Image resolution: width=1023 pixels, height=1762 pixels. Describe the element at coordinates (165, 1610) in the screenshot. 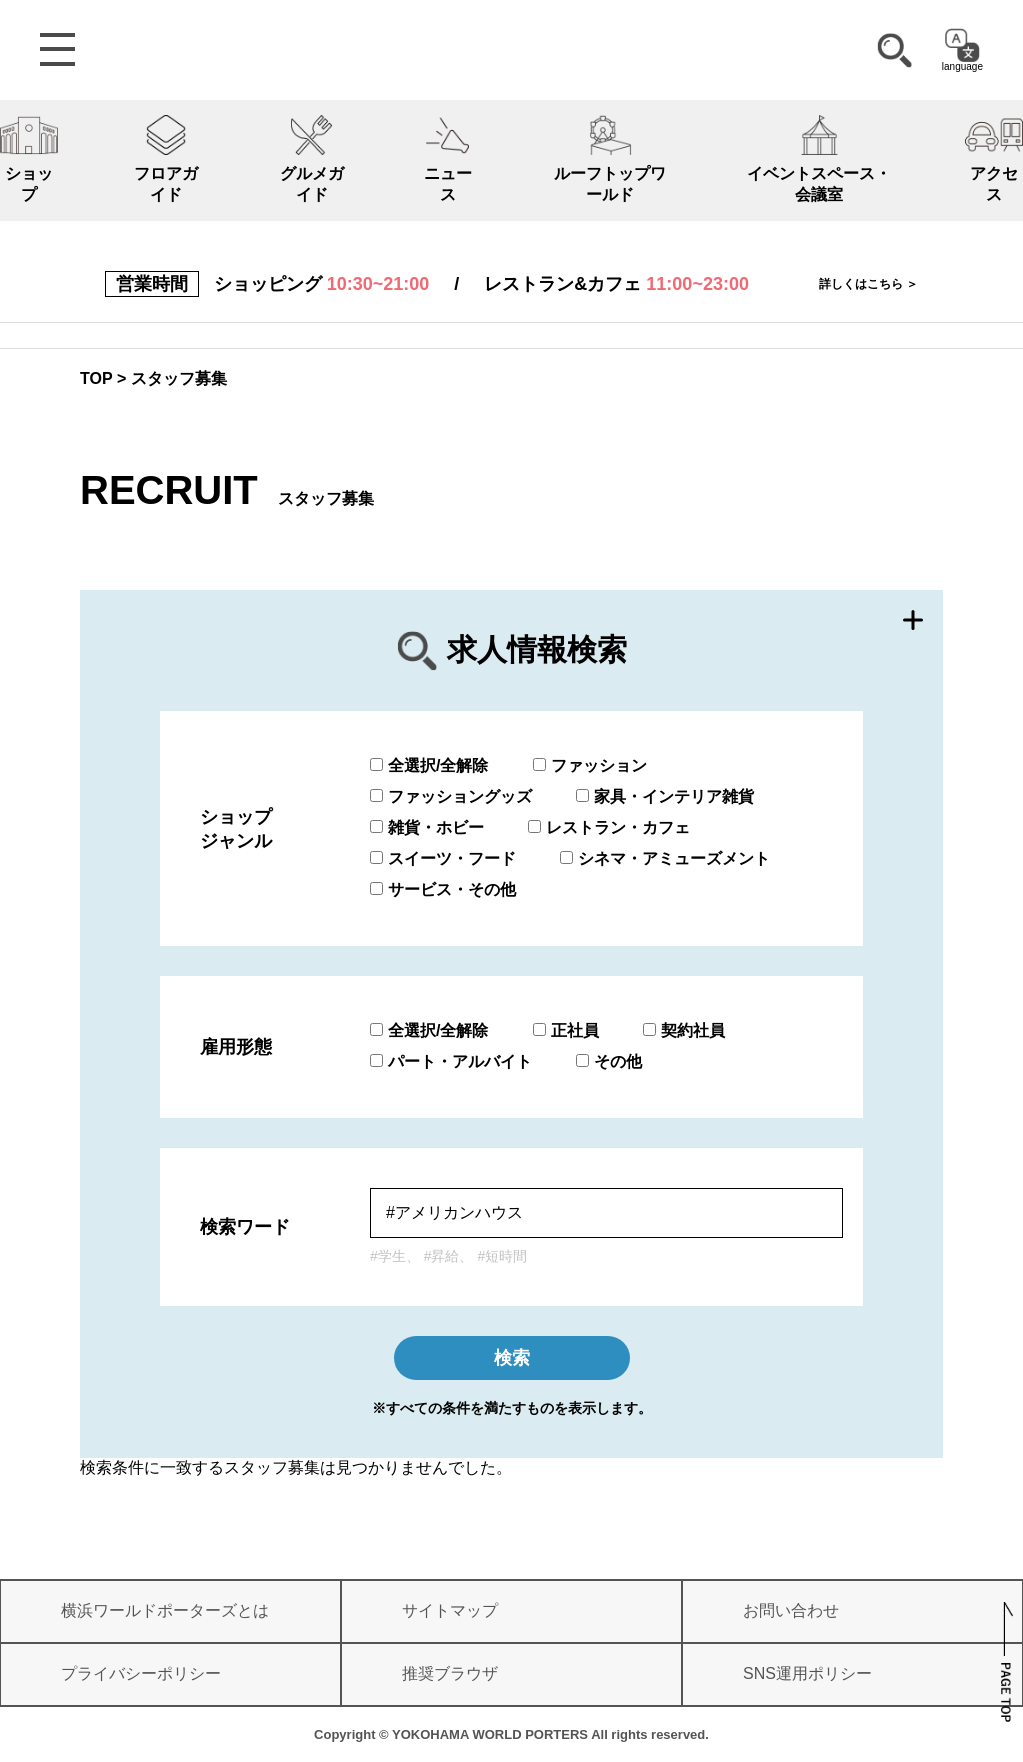

I see `横浜ワールドポーターズとは` at that location.